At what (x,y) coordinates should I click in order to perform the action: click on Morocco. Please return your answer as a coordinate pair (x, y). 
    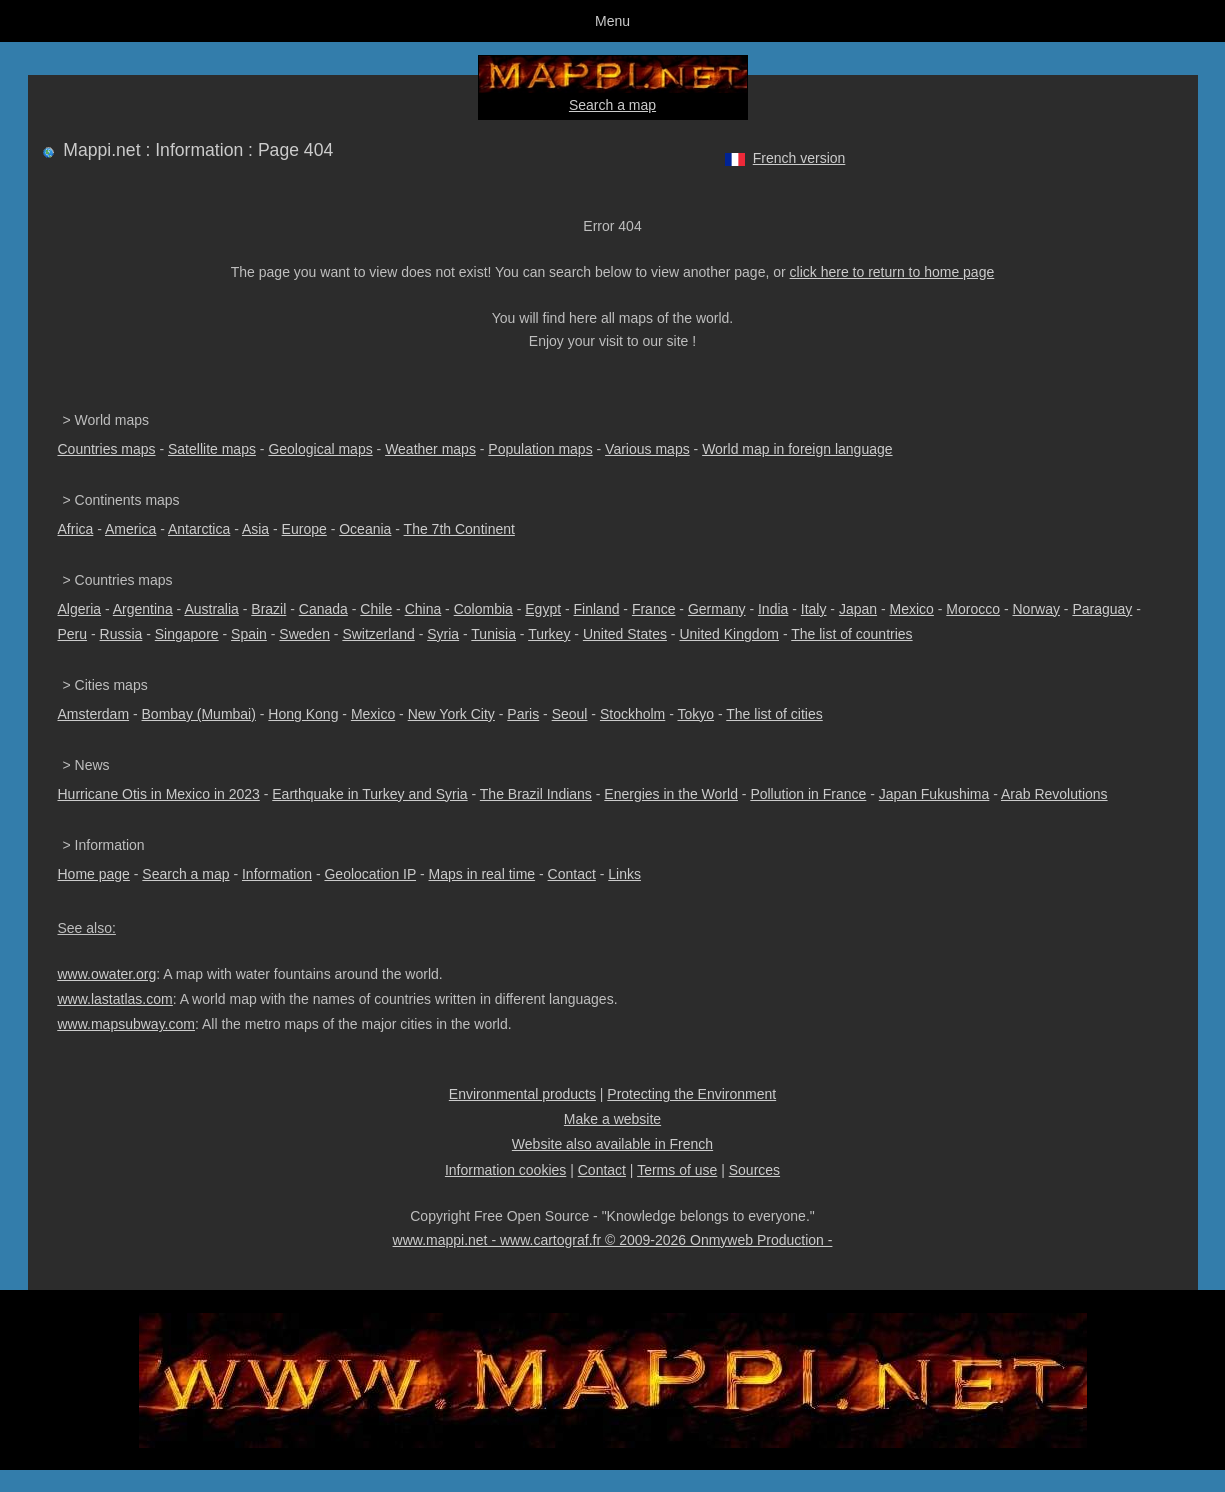
    Looking at the image, I should click on (973, 609).